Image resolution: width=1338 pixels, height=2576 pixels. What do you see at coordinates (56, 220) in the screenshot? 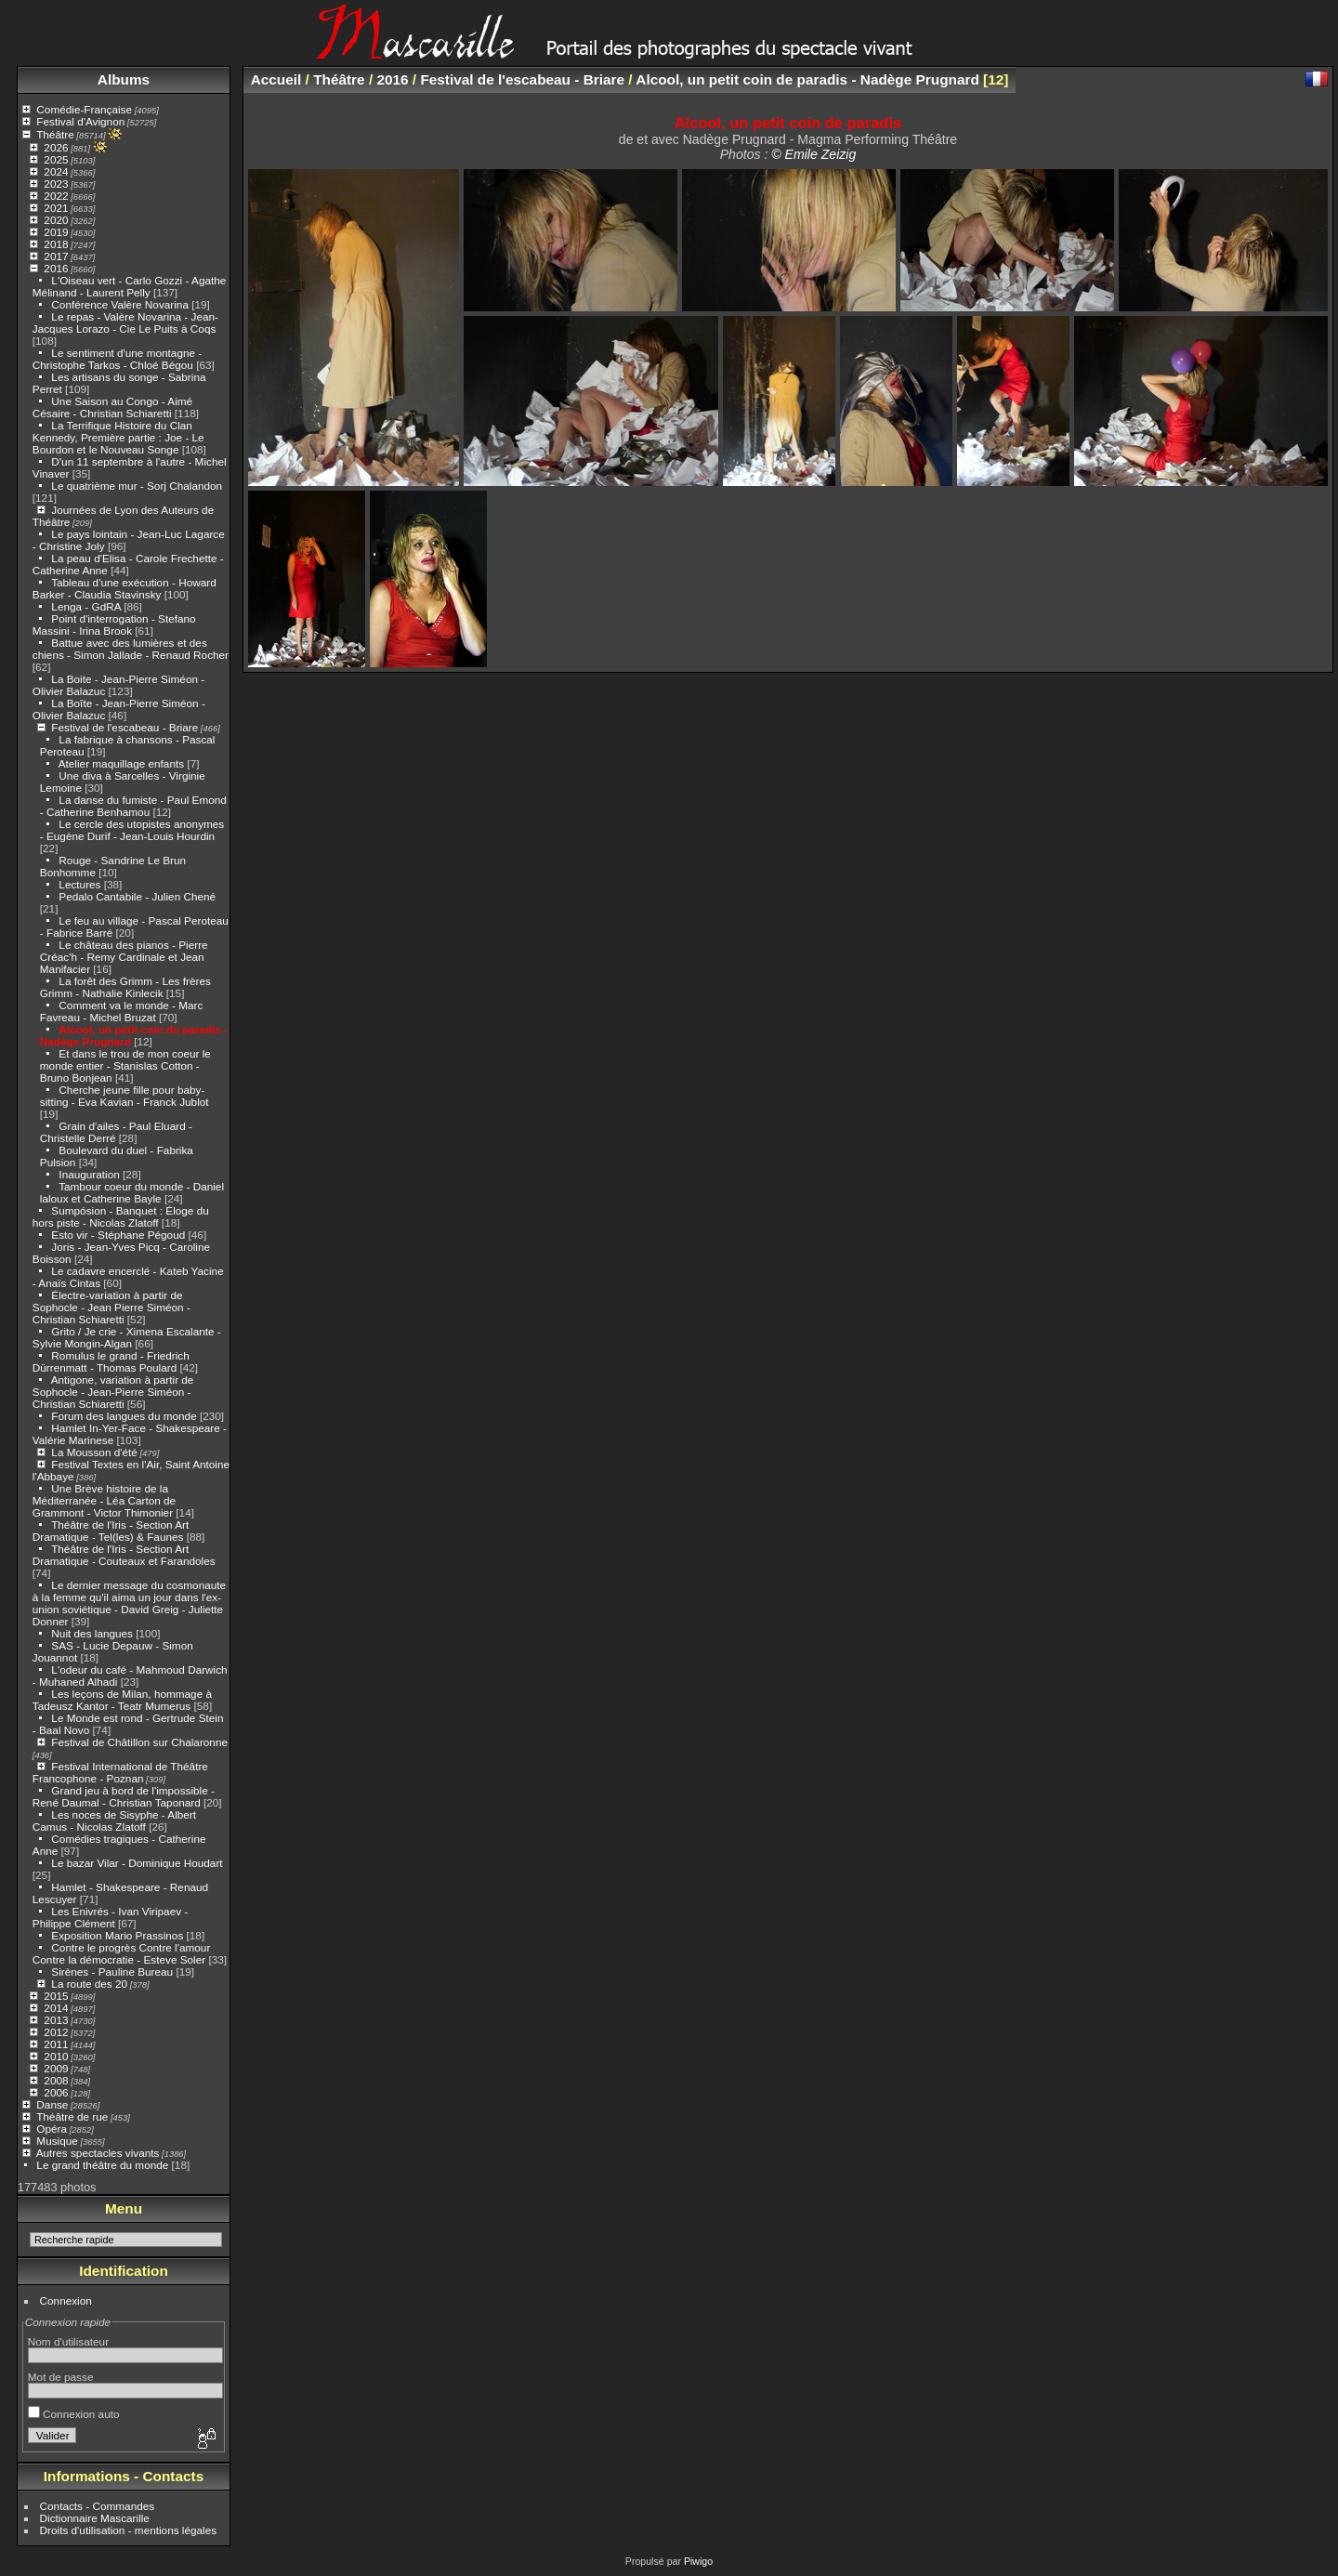
I see `2020` at bounding box center [56, 220].